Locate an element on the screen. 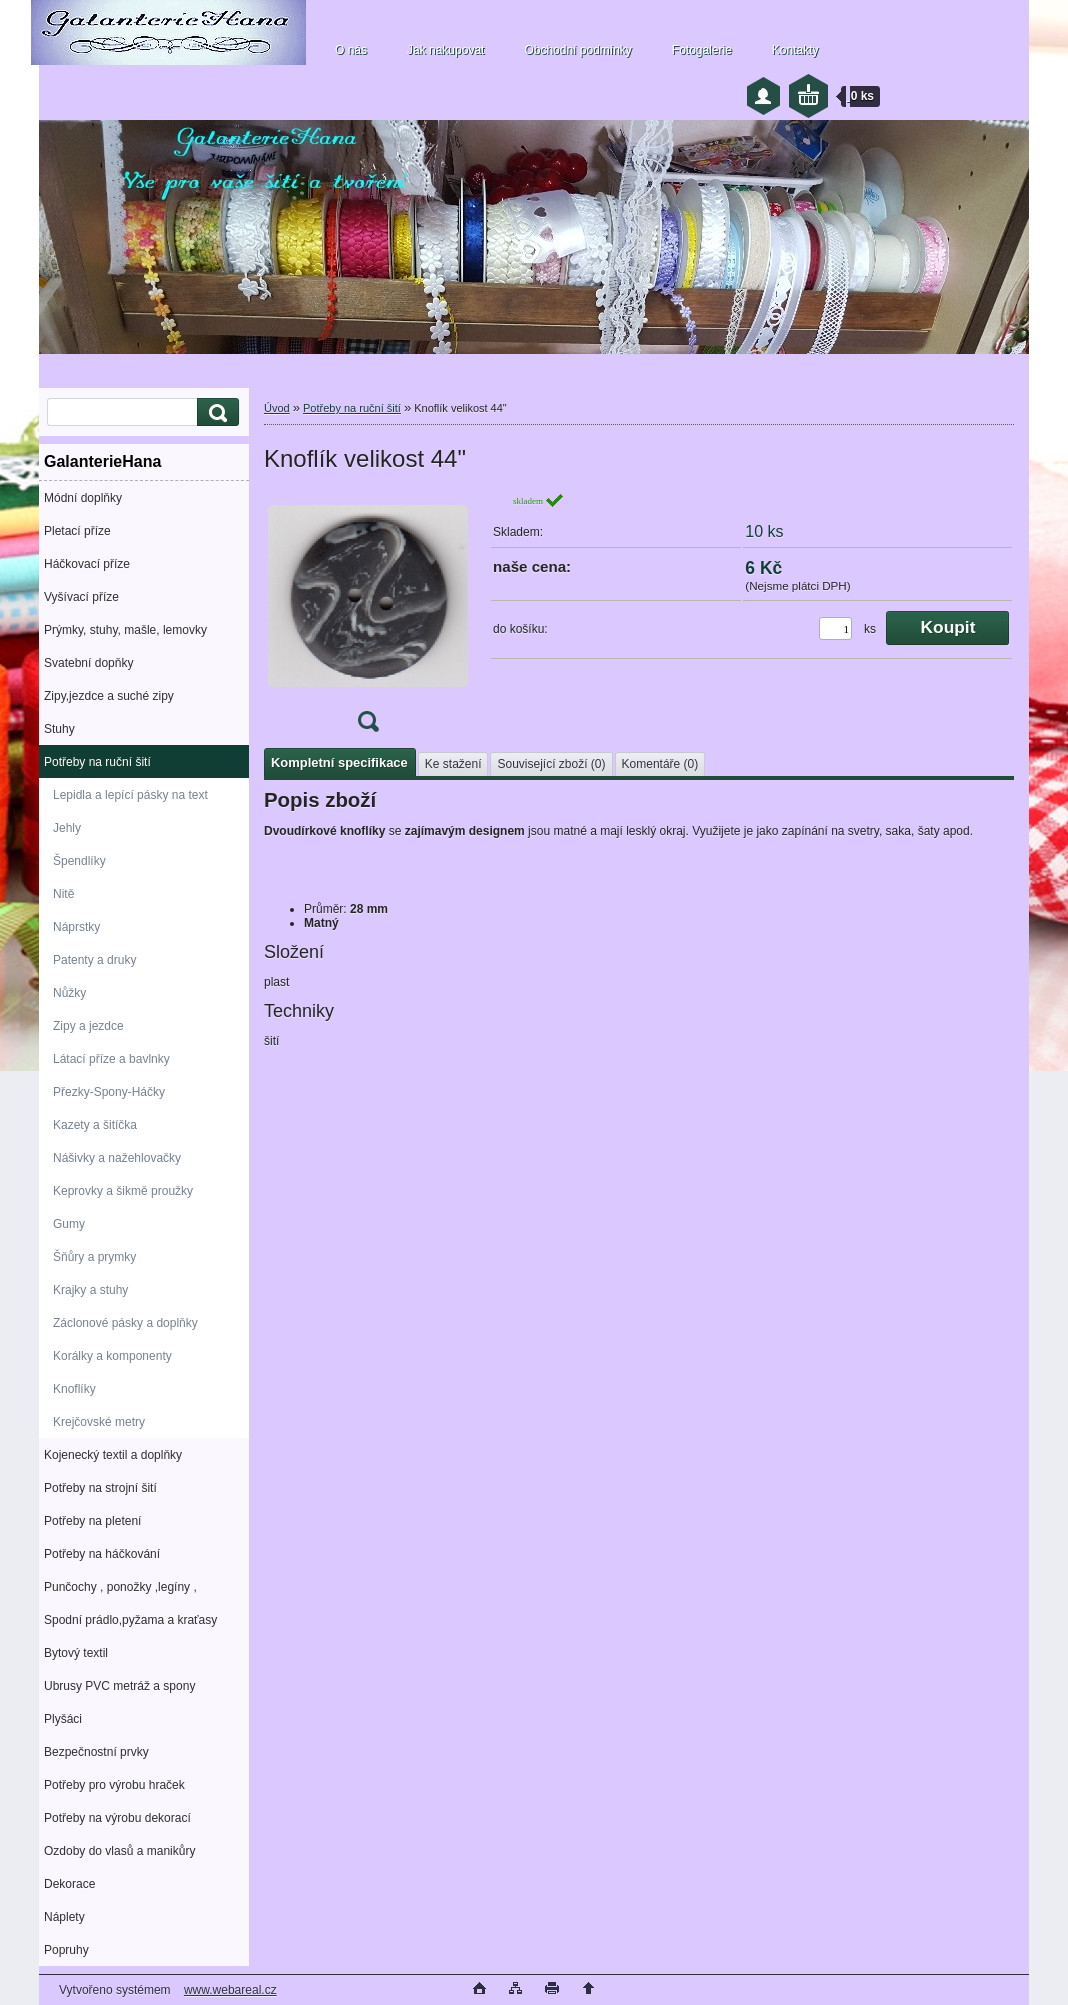 The height and width of the screenshot is (2005, 1068). Potřeby na pletení is located at coordinates (92, 1521).